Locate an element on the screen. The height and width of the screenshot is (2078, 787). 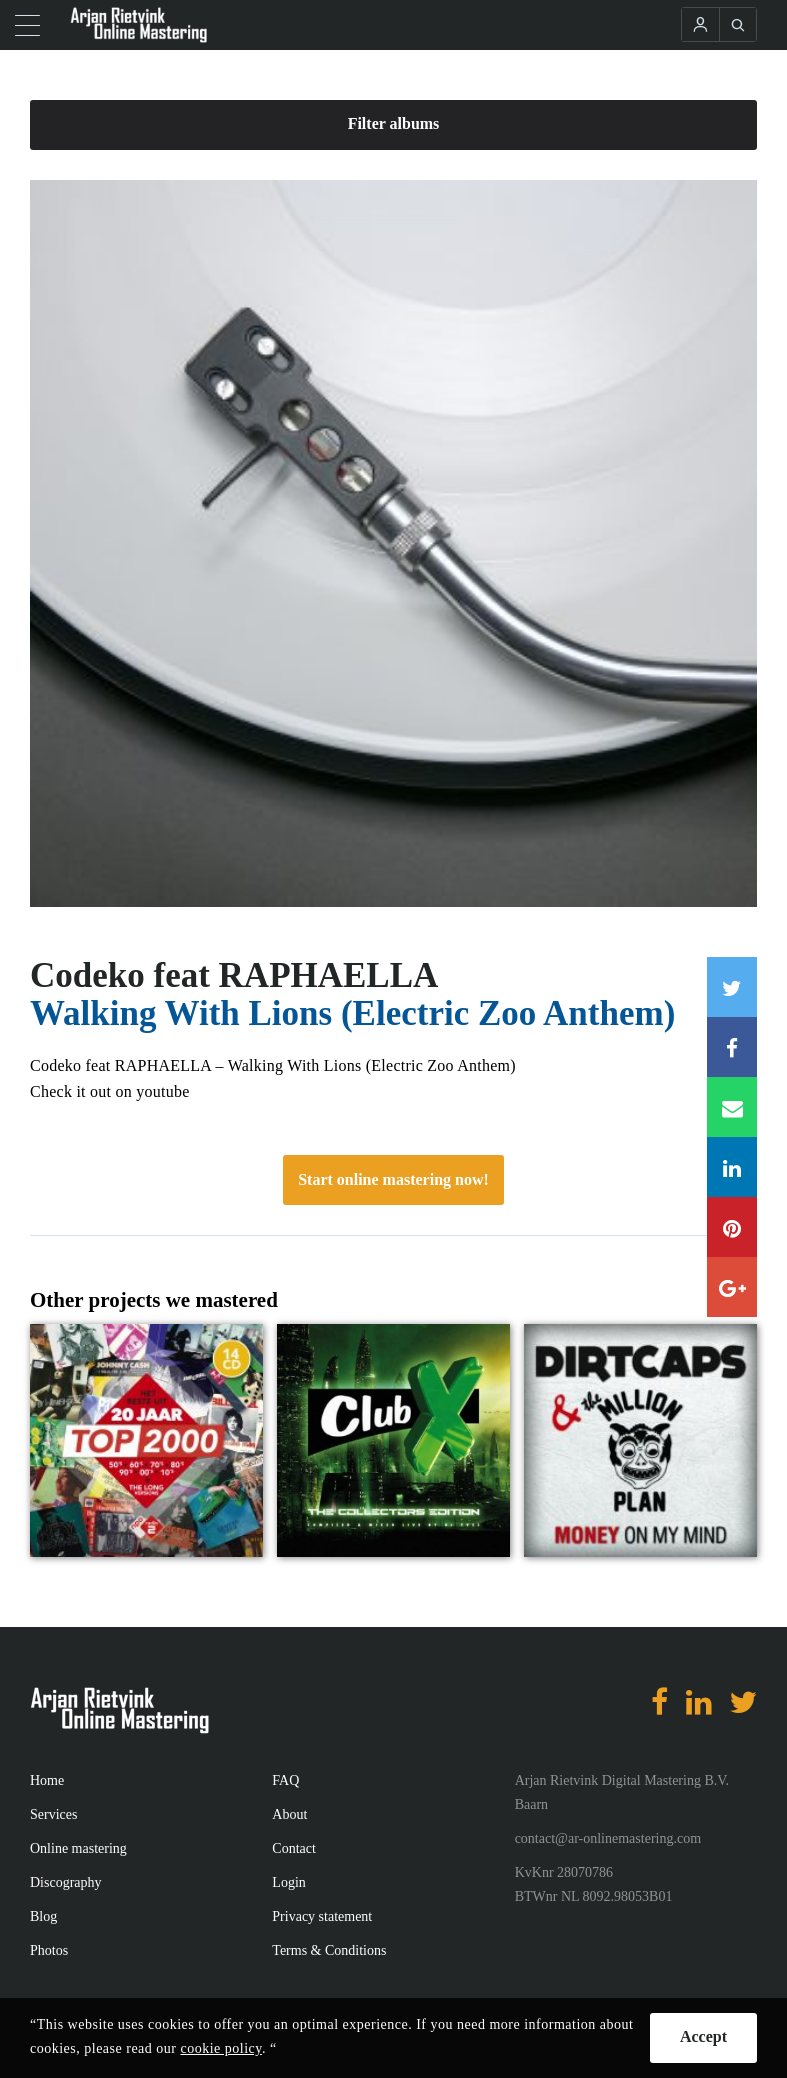
FAQ is located at coordinates (285, 1780).